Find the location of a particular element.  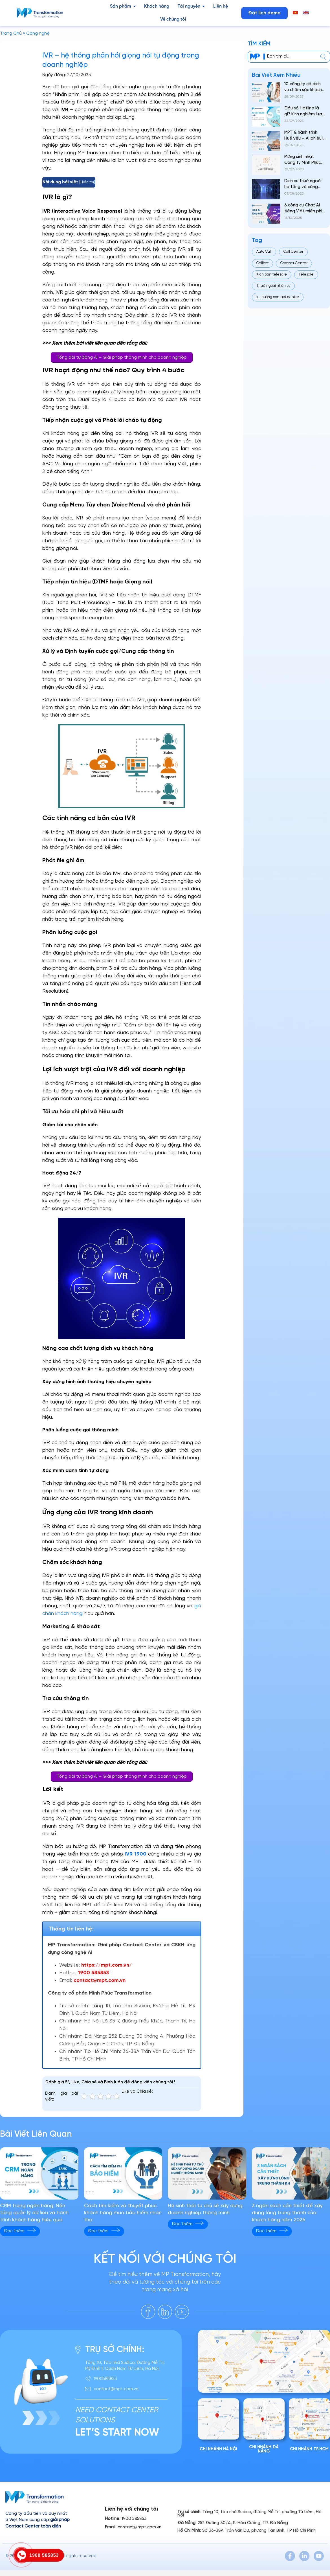

IVR 1900 is located at coordinates (135, 1854).